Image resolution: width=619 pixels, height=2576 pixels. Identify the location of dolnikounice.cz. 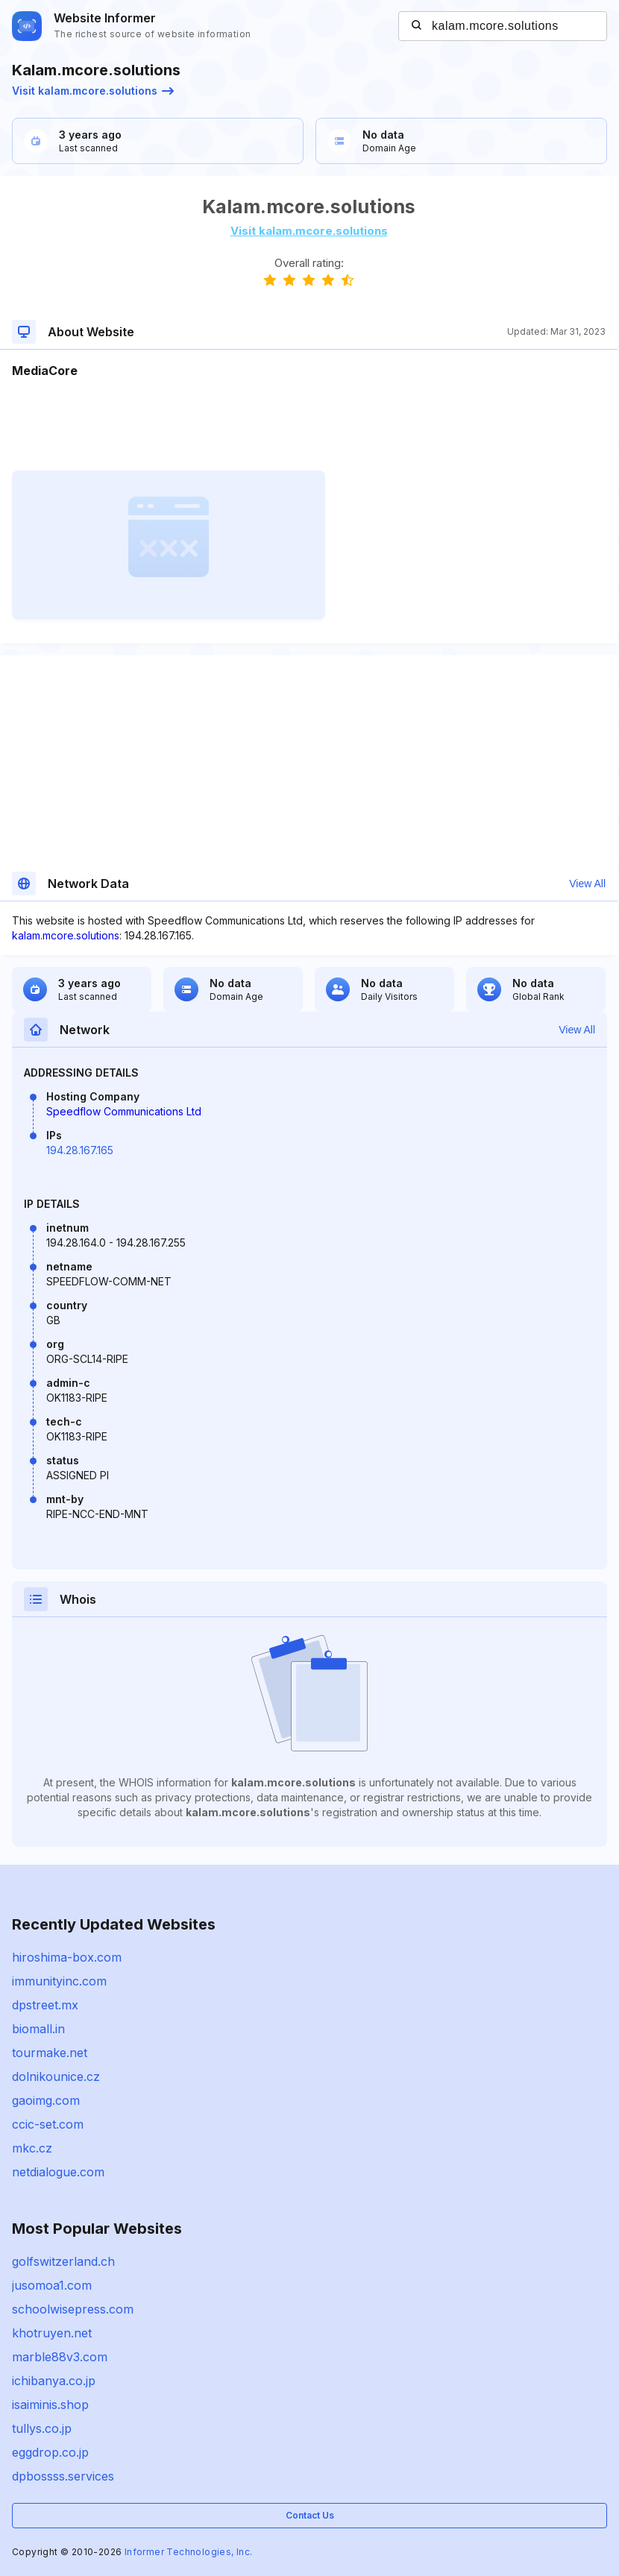
(56, 2076).